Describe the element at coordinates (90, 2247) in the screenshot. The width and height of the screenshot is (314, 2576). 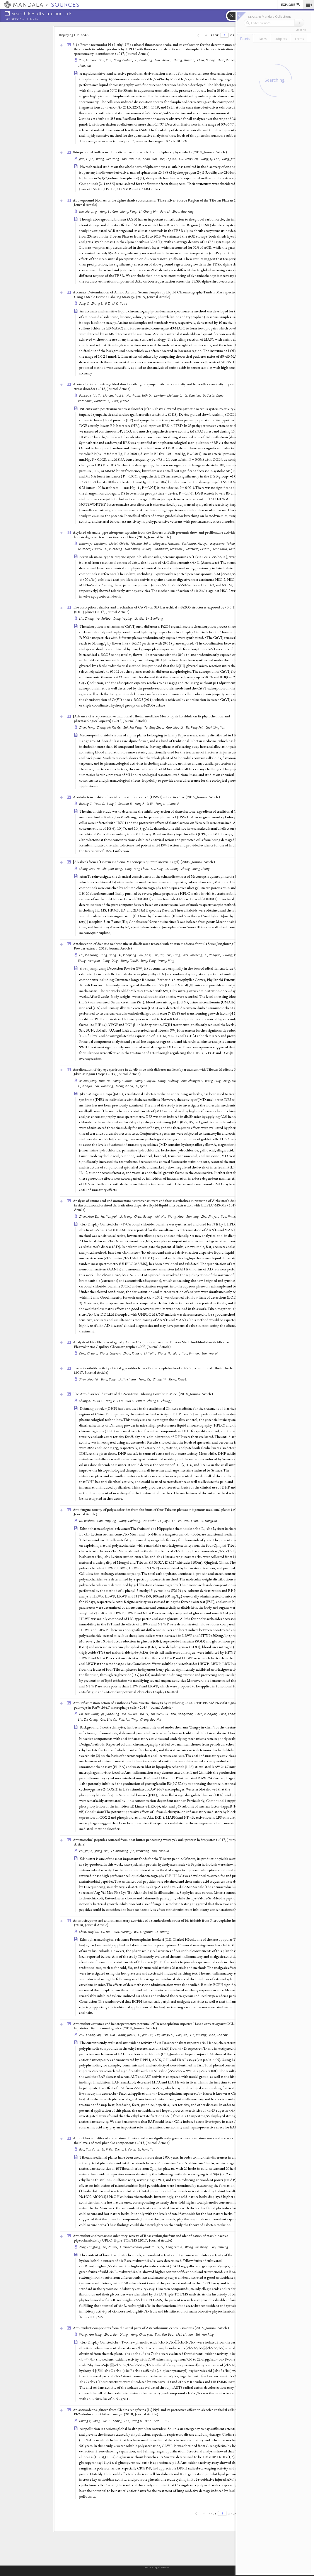
I see `Zeng, Fangfang,` at that location.